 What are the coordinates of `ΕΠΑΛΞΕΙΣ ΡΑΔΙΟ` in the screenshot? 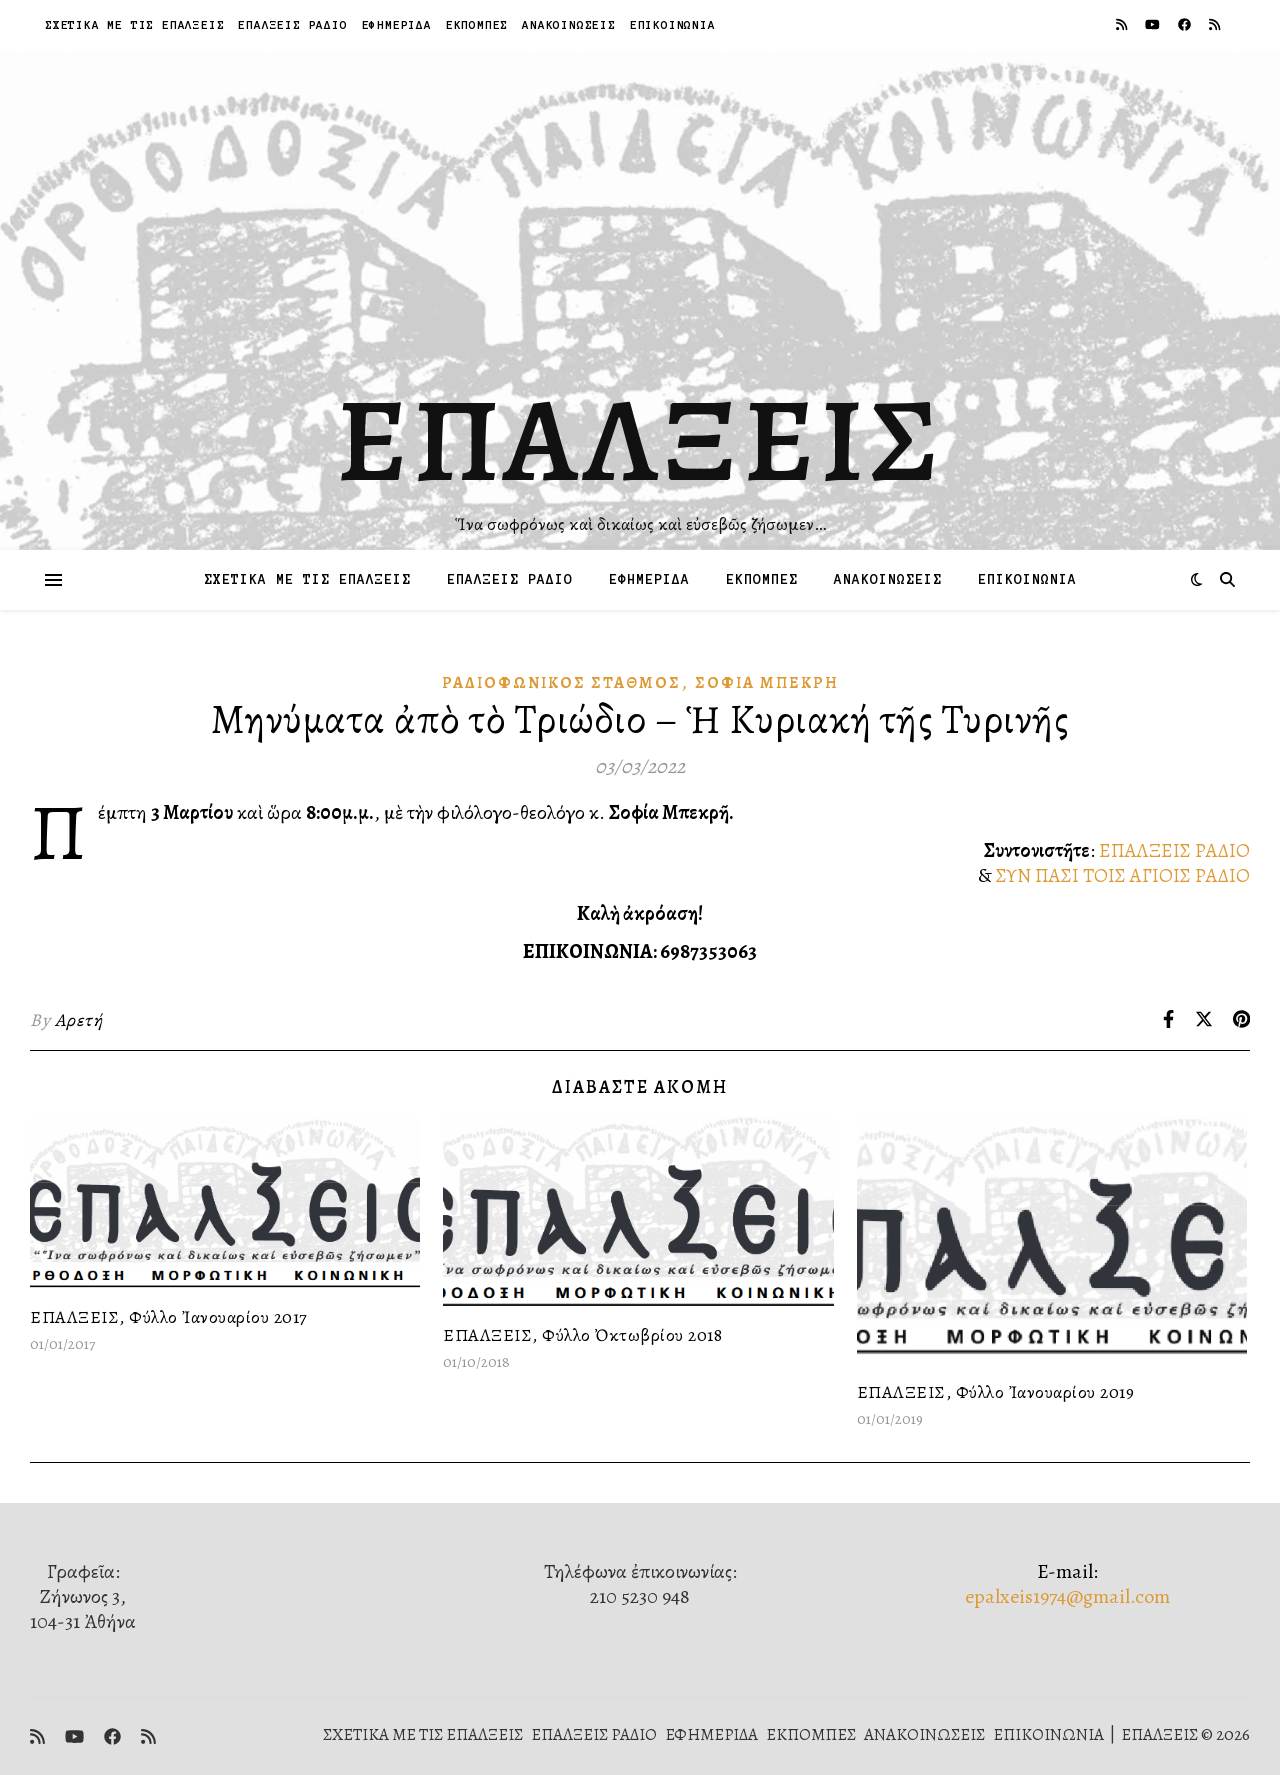 It's located at (292, 24).